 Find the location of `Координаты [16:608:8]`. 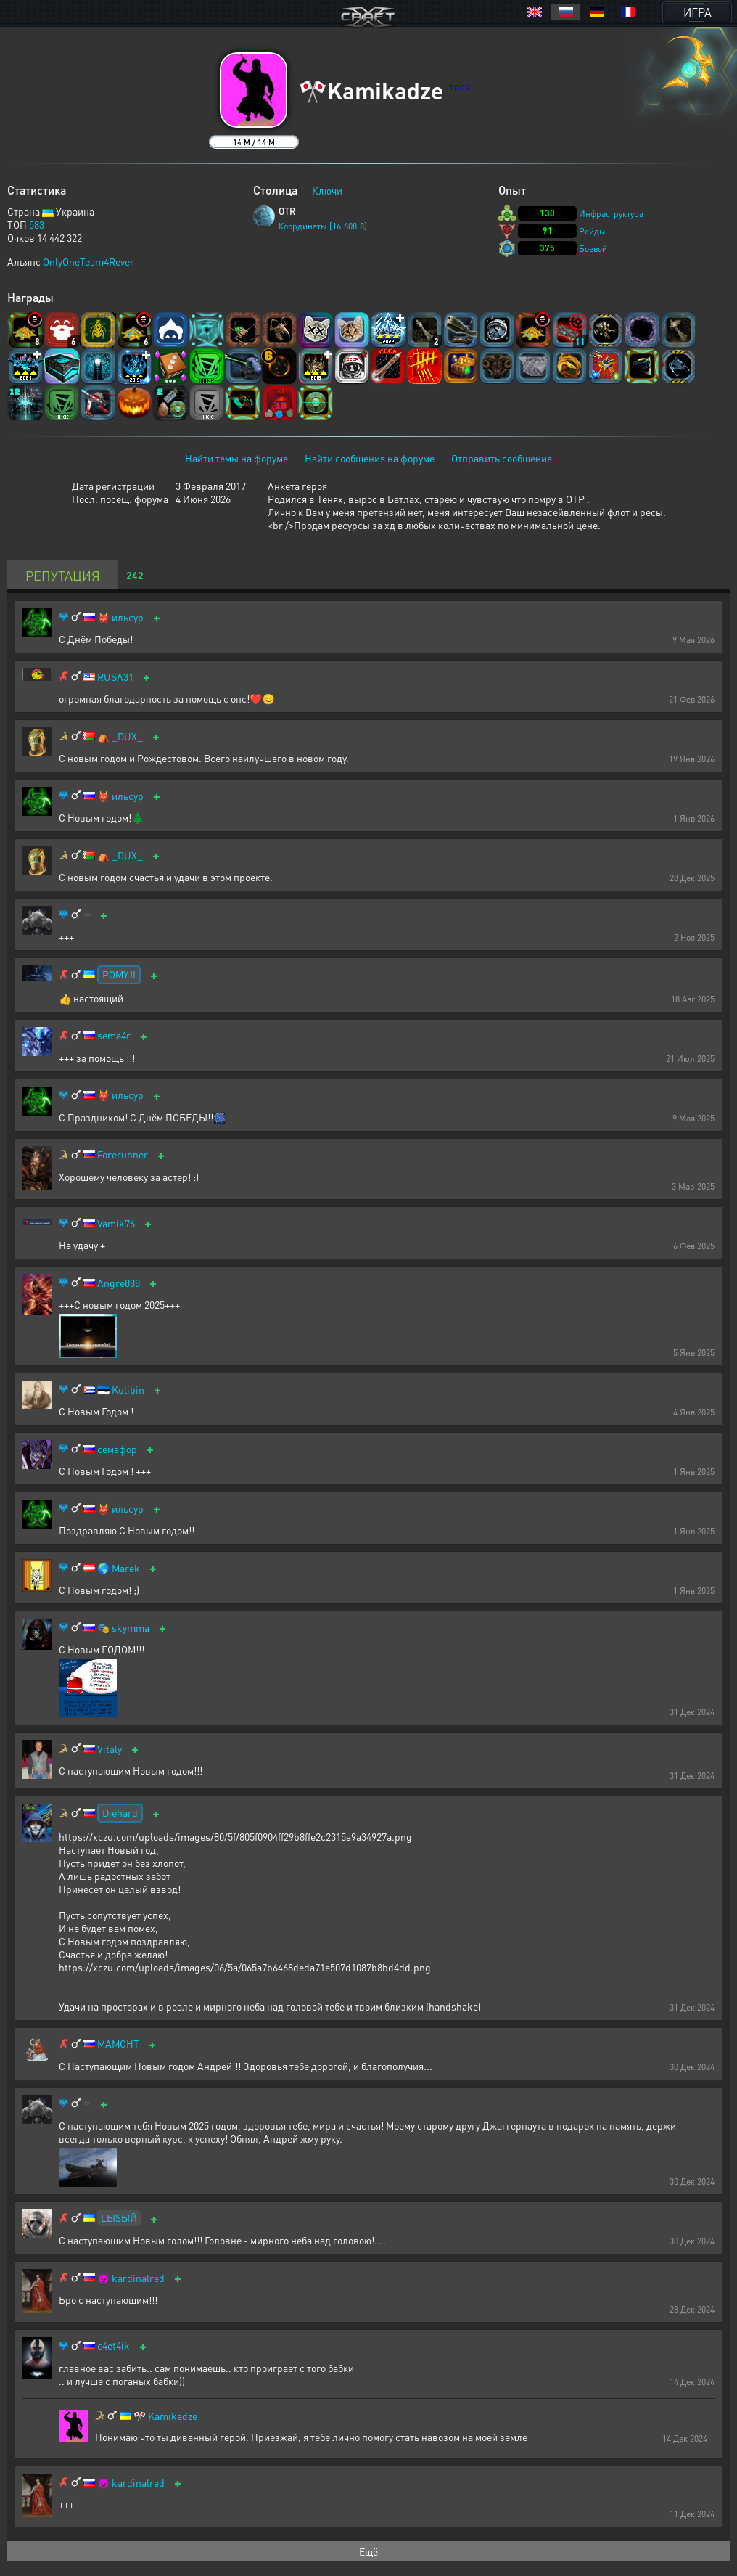

Координаты [16:608:8] is located at coordinates (323, 226).